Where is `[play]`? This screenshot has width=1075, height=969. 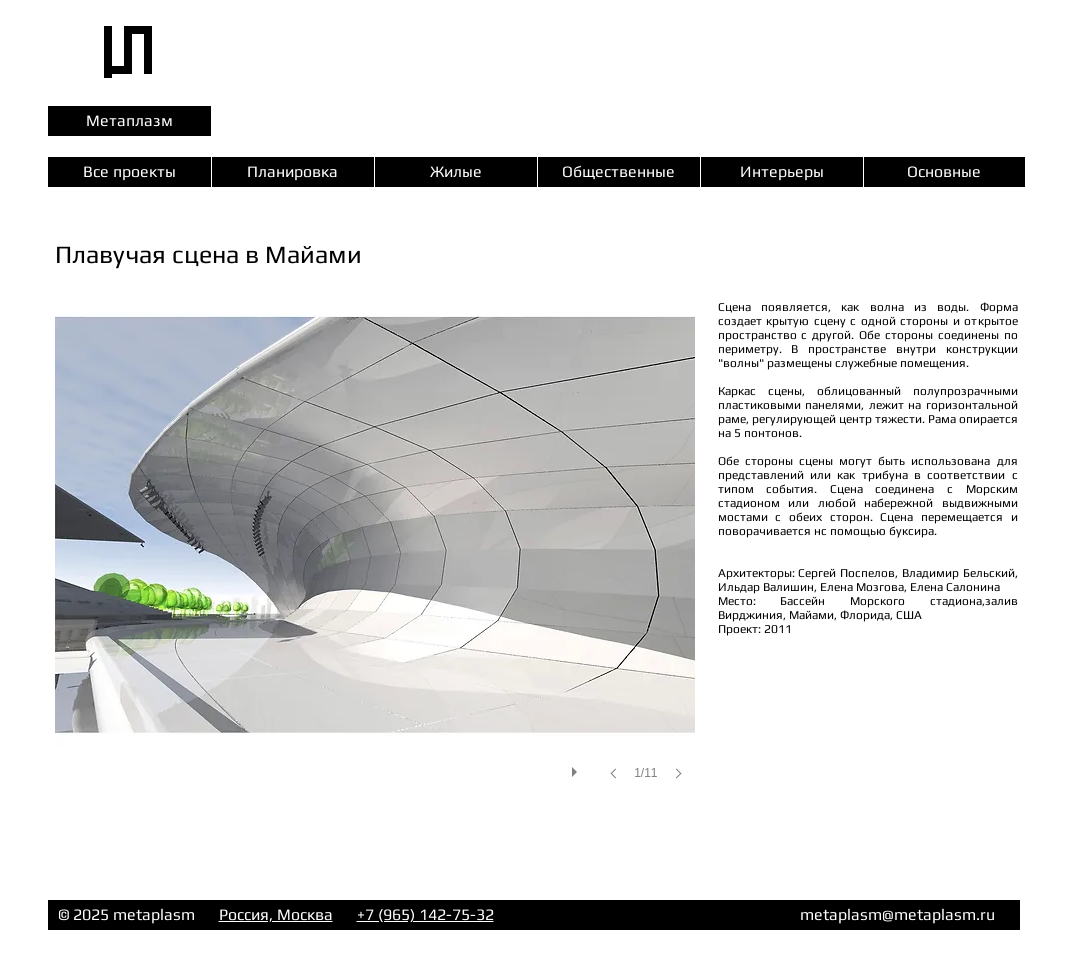
[play] is located at coordinates (577, 767).